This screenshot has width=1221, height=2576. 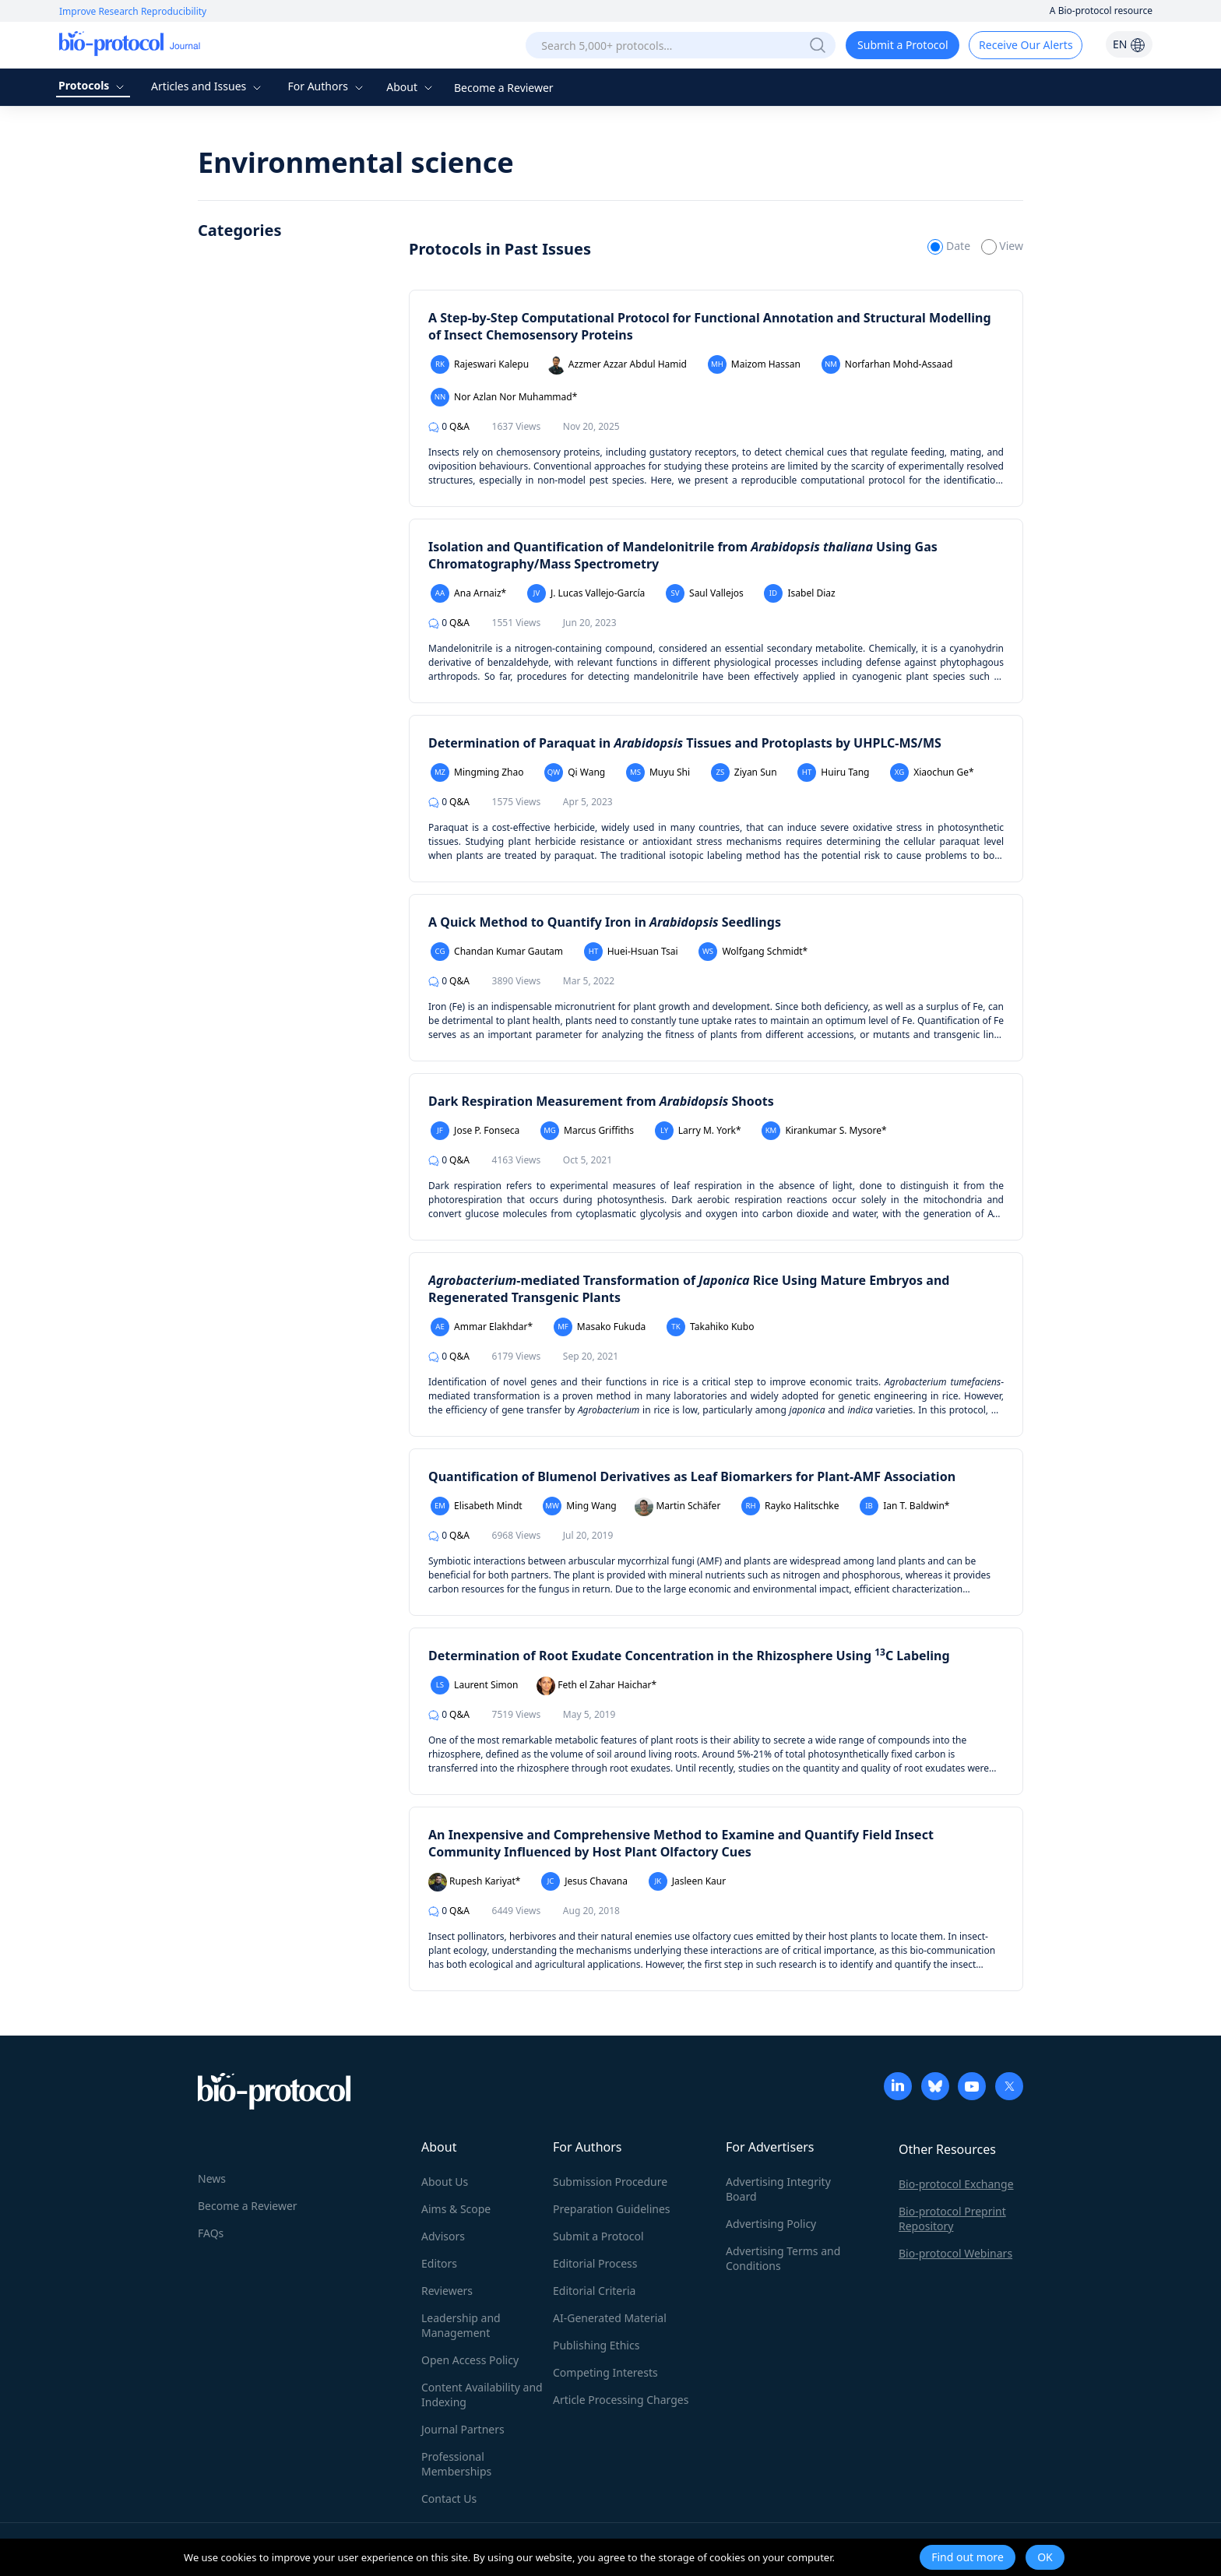 What do you see at coordinates (504, 87) in the screenshot?
I see `Become a Reviewer` at bounding box center [504, 87].